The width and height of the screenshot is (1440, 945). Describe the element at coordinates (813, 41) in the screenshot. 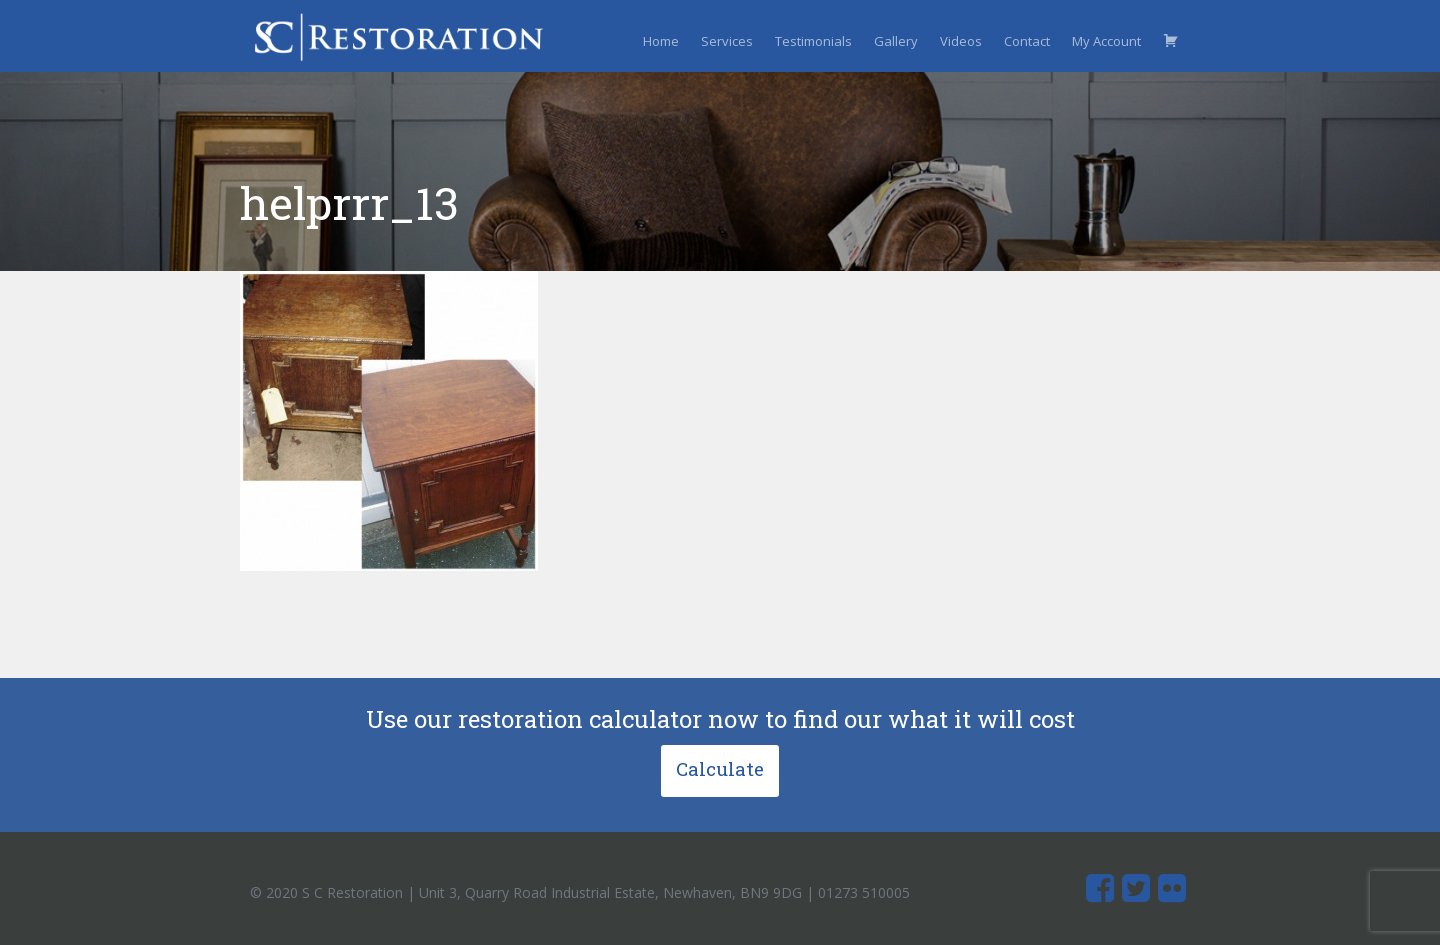

I see `Testimonials` at that location.